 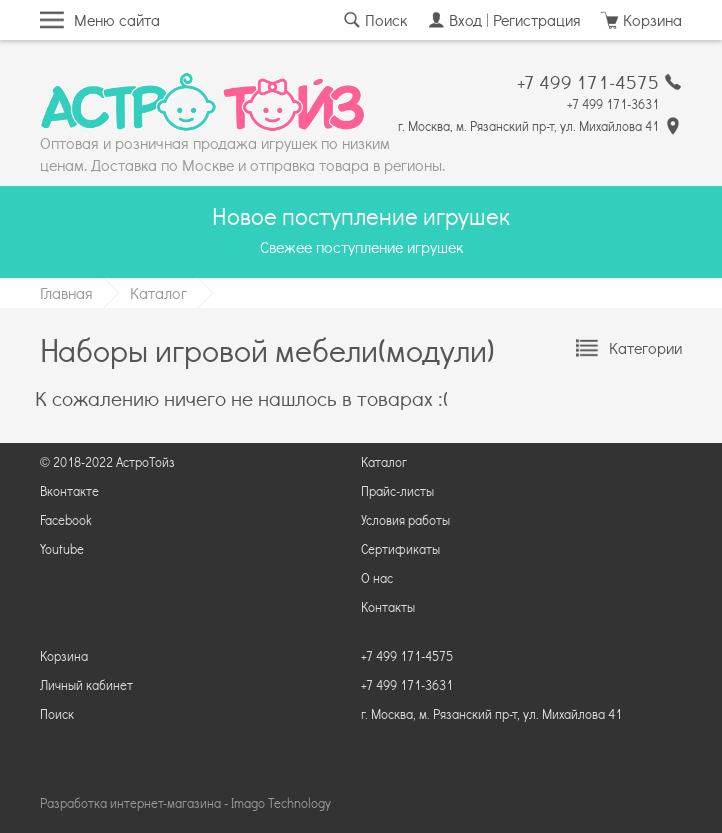 What do you see at coordinates (117, 19) in the screenshot?
I see `Меню сайта` at bounding box center [117, 19].